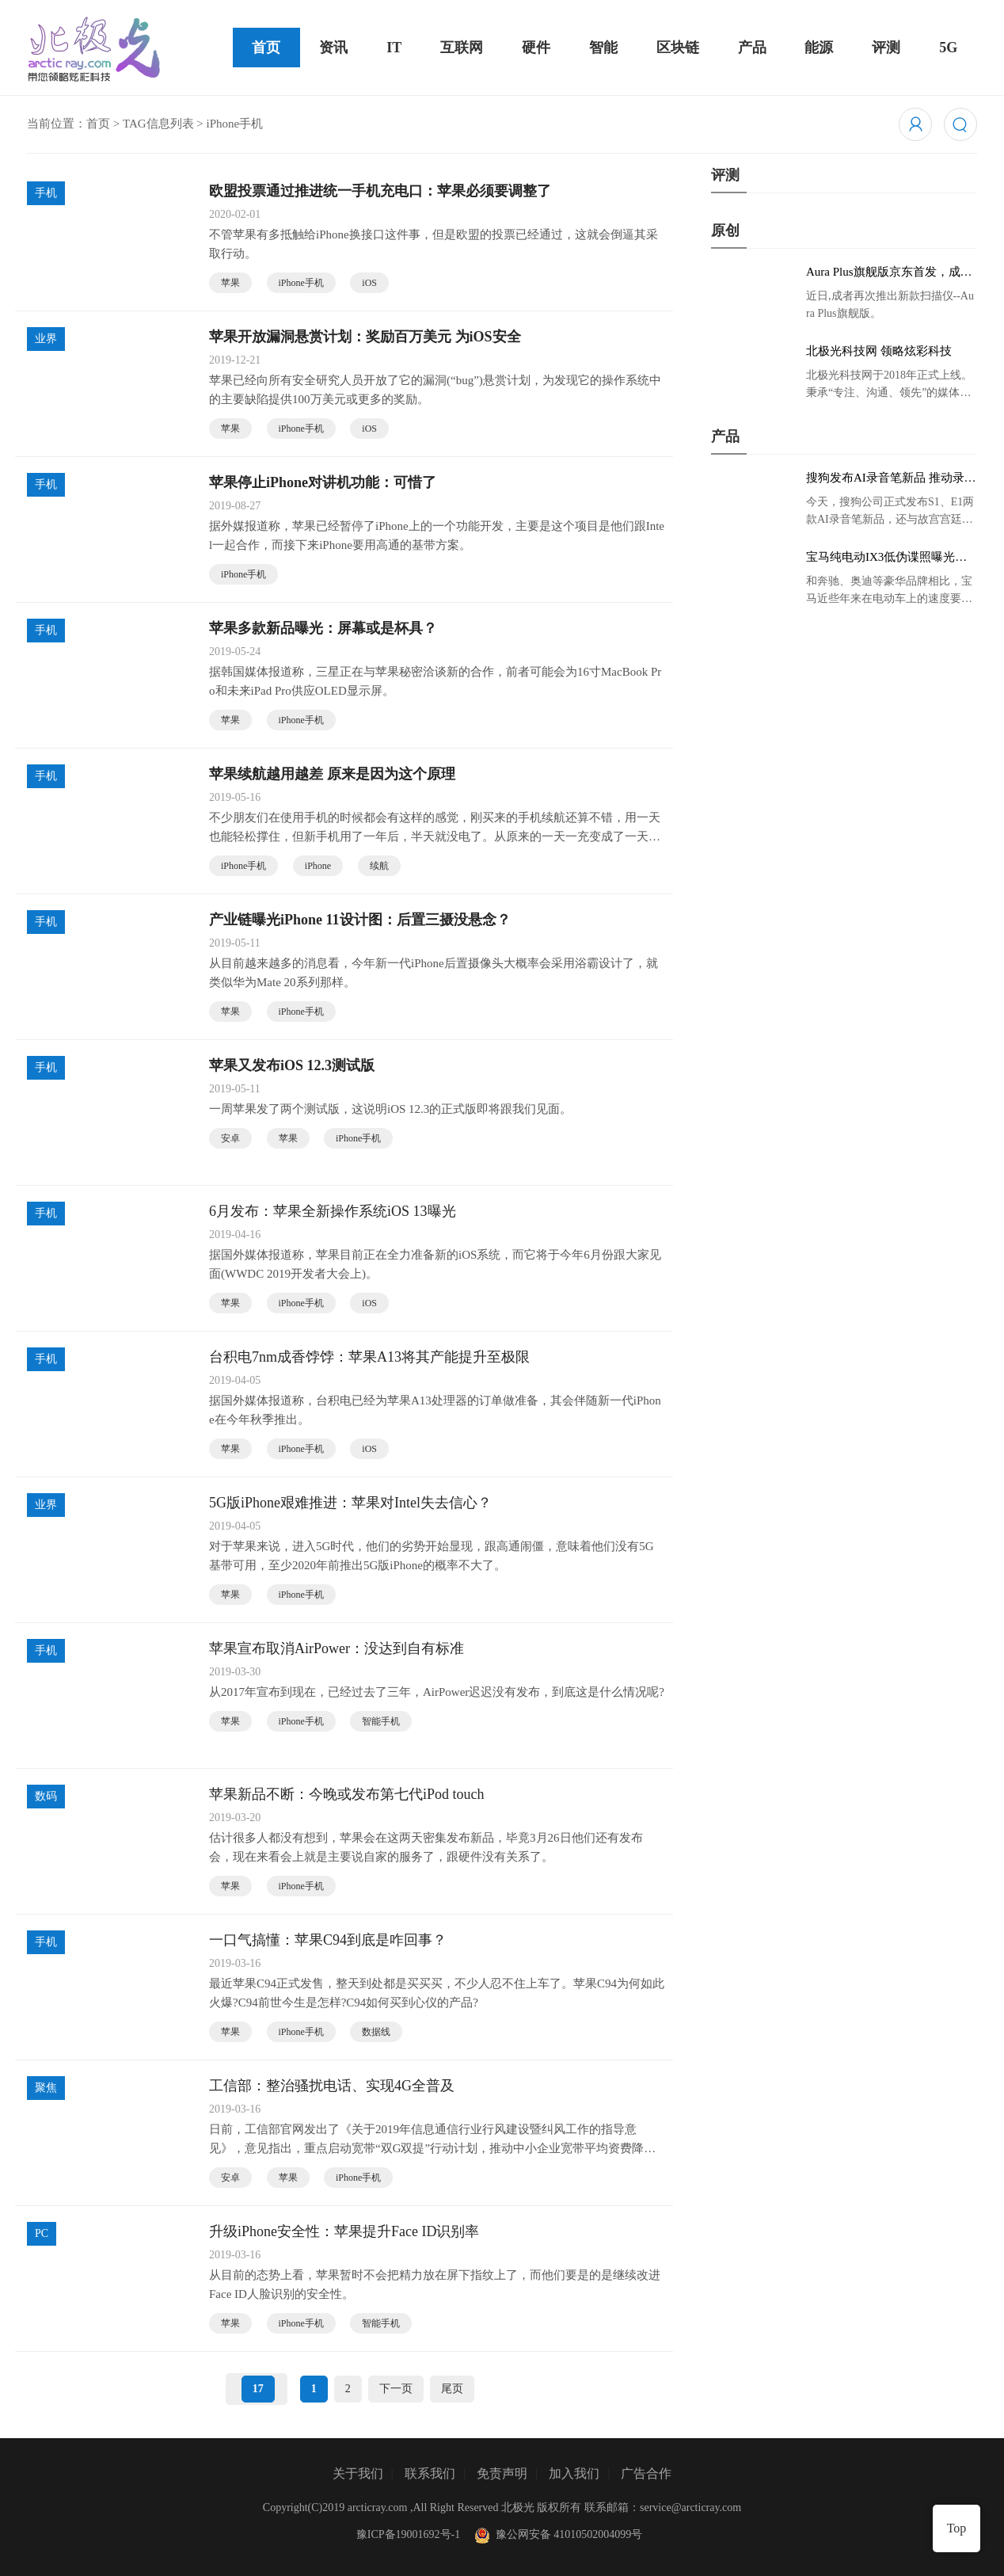 This screenshot has height=2576, width=1004. What do you see at coordinates (318, 865) in the screenshot?
I see `iPhone` at bounding box center [318, 865].